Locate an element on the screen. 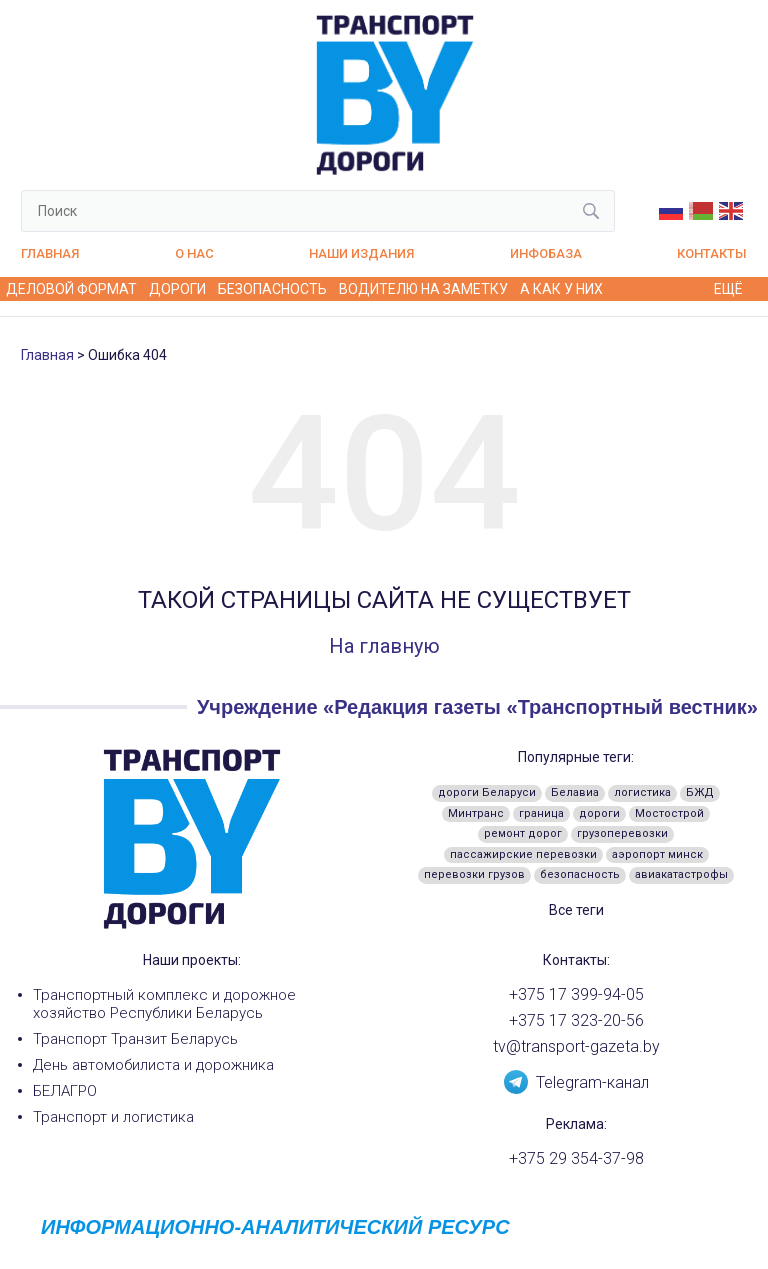 The width and height of the screenshot is (768, 1269). БЕЛАГРО is located at coordinates (65, 1091).